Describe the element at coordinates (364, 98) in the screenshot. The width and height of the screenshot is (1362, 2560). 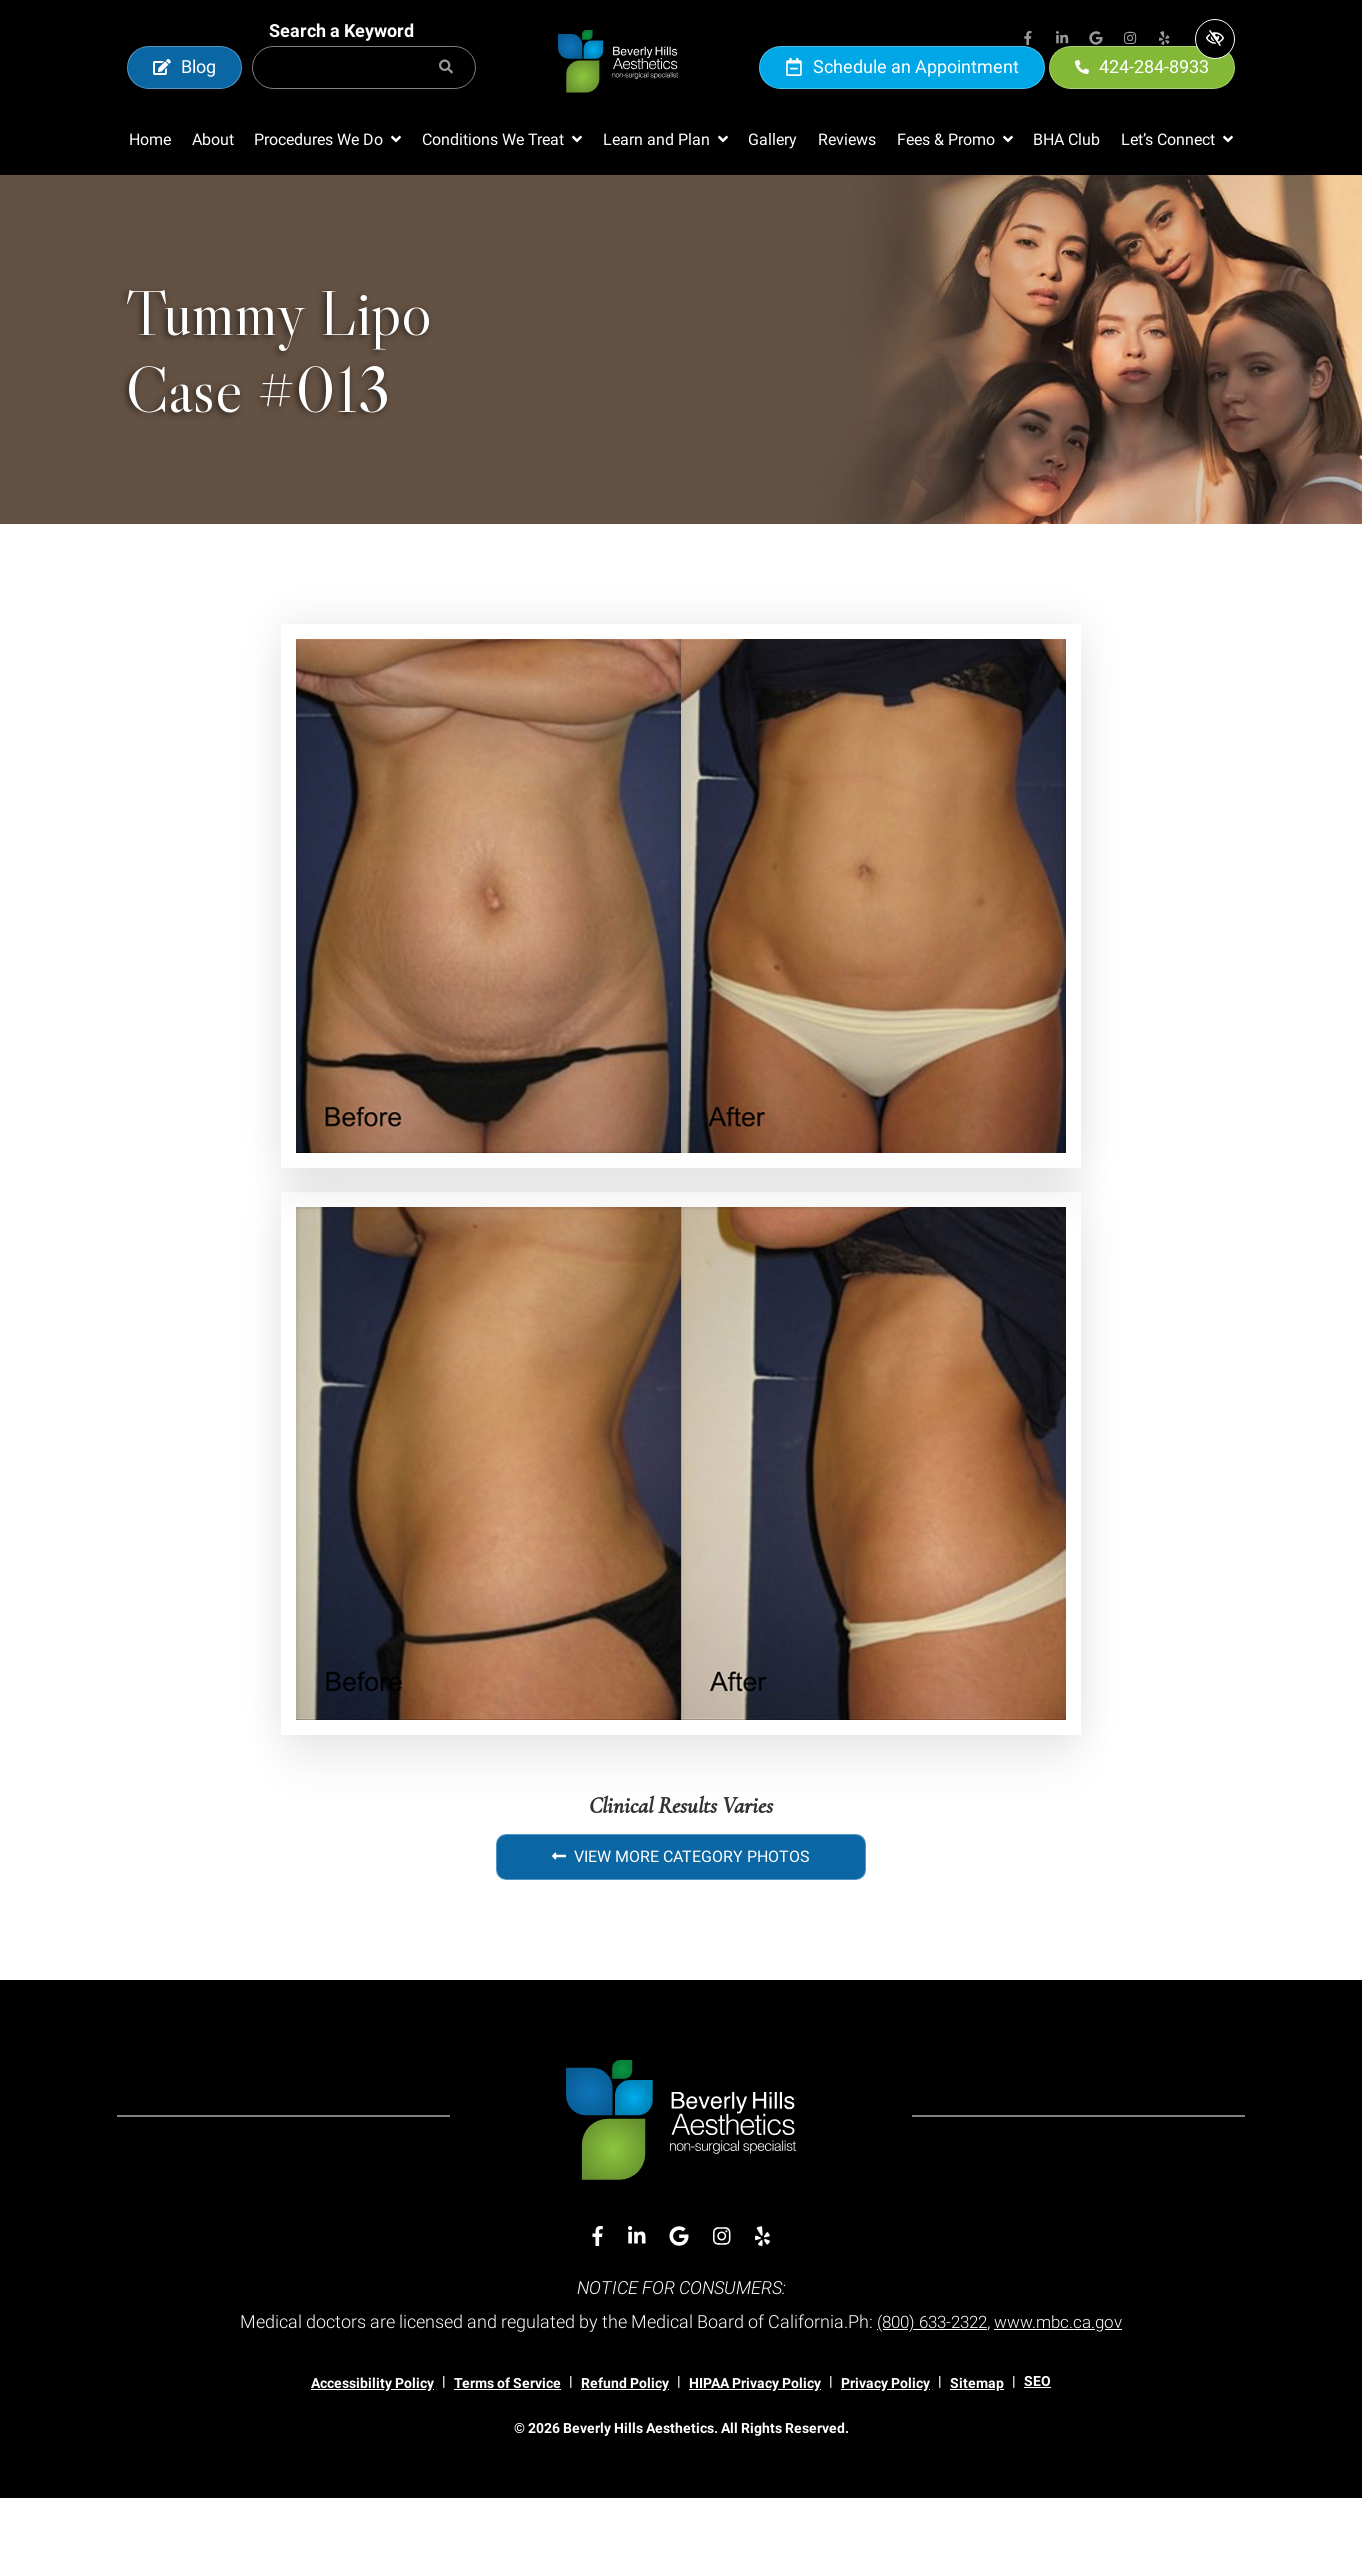
I see `[Search for]` at that location.